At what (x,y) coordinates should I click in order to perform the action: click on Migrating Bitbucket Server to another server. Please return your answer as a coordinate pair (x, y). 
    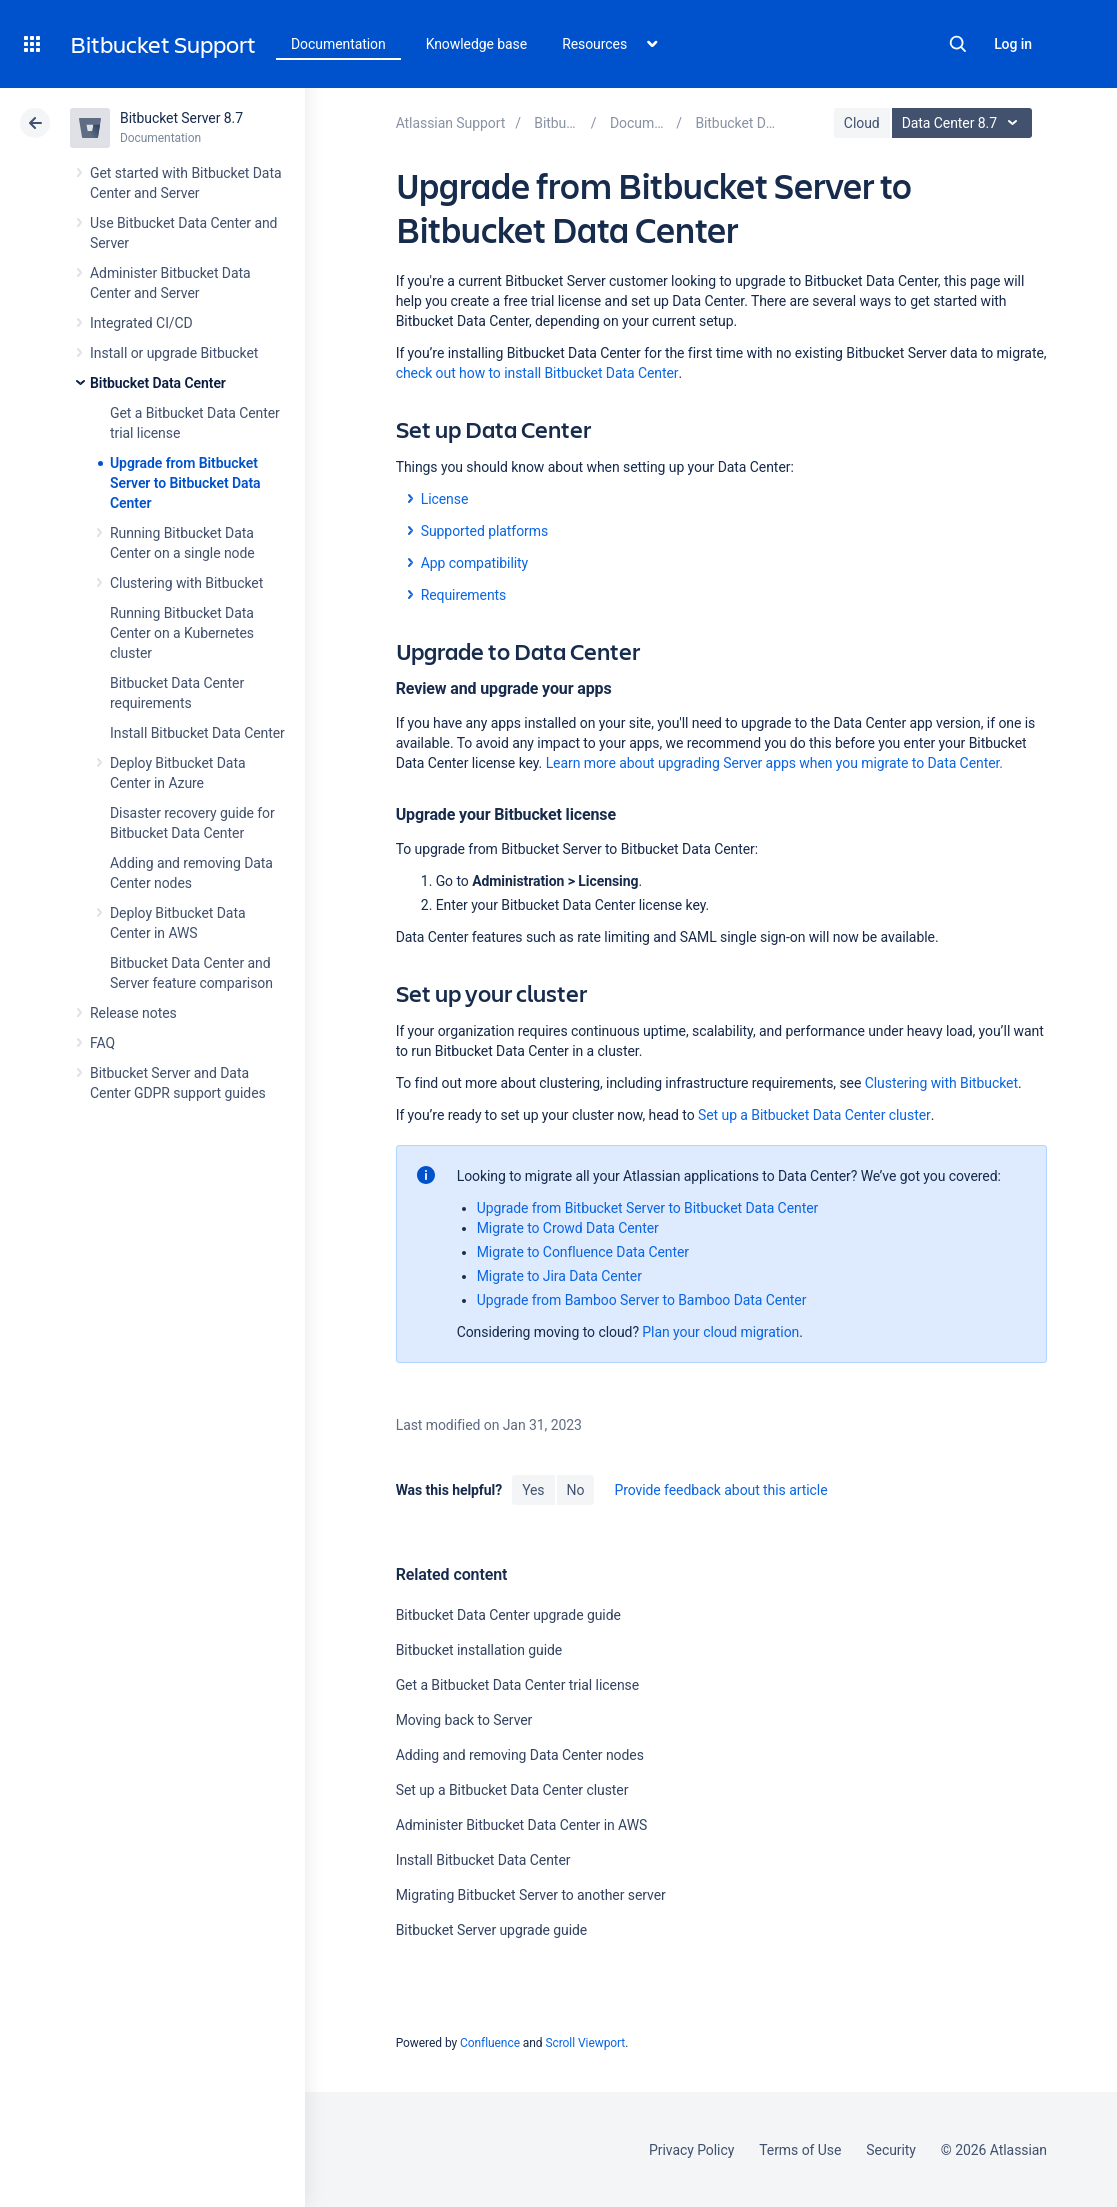
    Looking at the image, I should click on (531, 1895).